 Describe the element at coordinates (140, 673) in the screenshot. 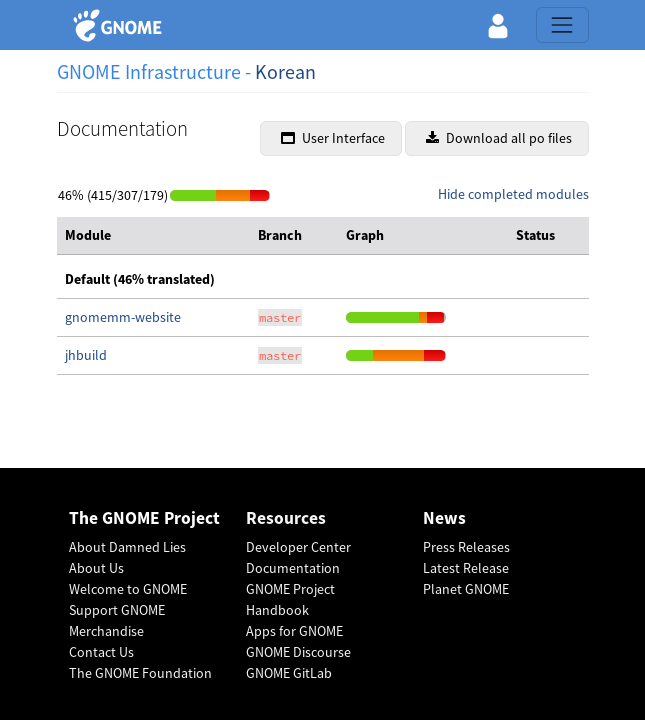

I see `The GNOME Foundation` at that location.